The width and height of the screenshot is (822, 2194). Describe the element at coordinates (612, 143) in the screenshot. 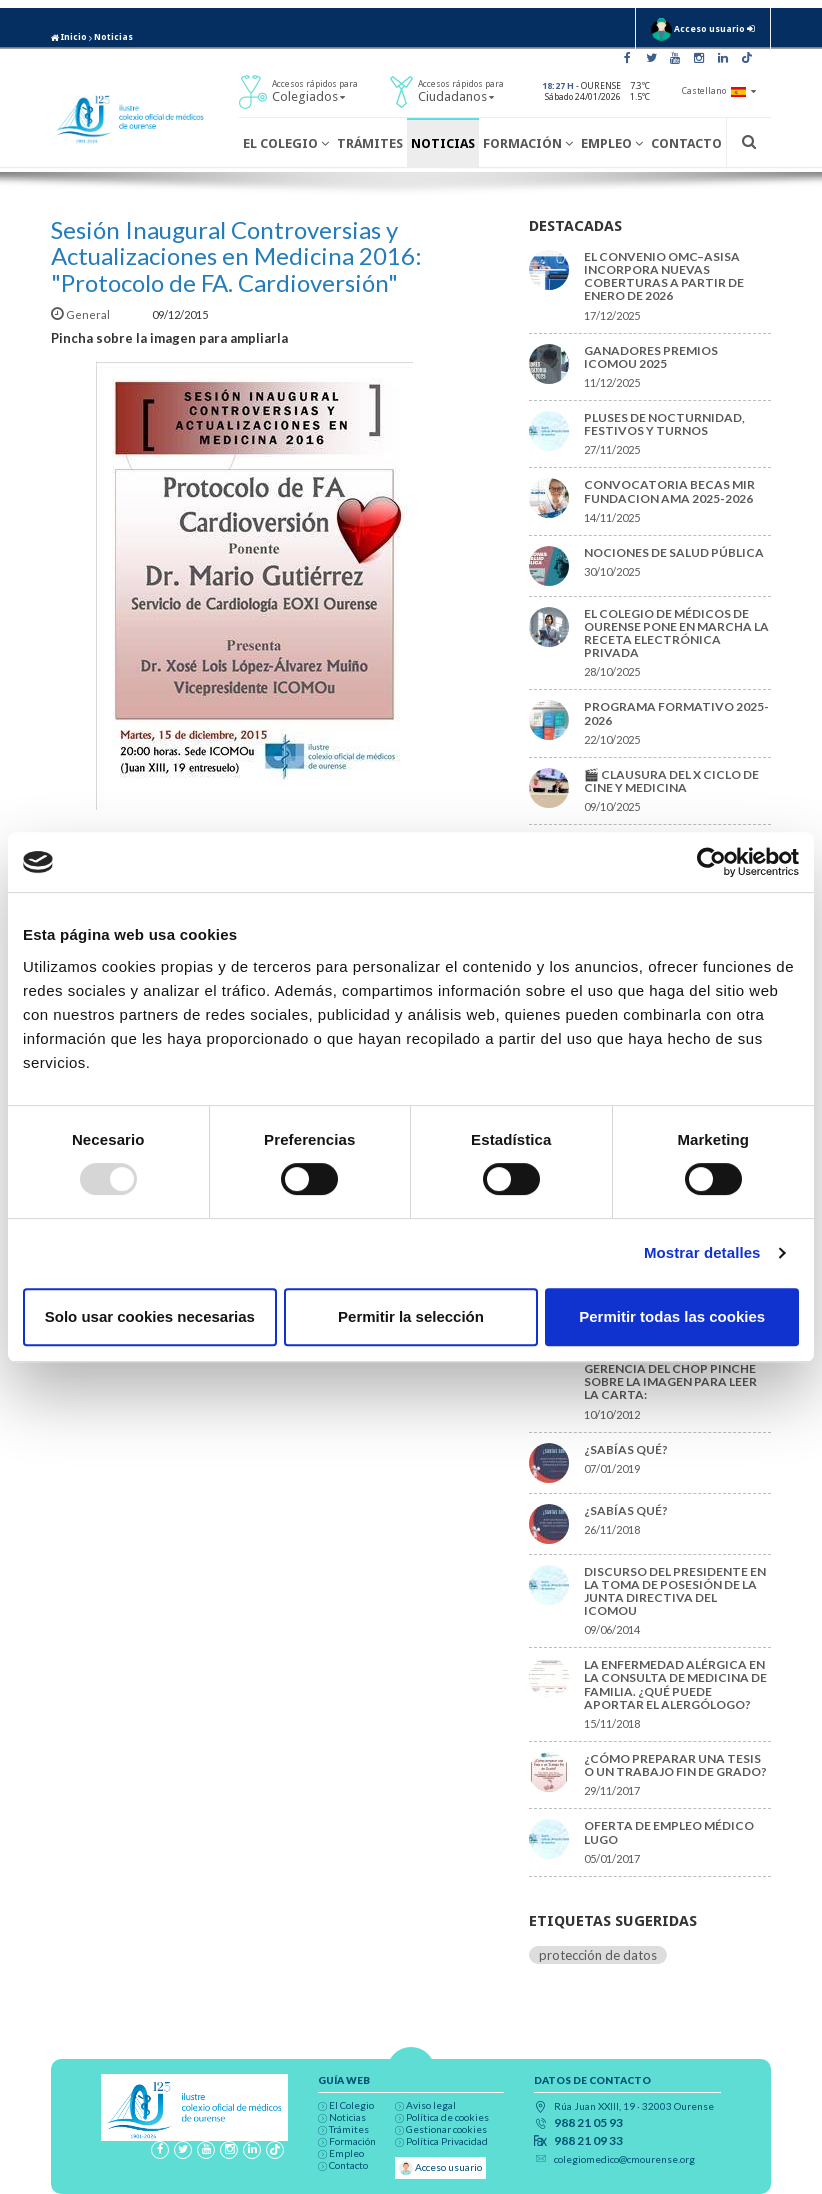

I see `Empleo` at that location.